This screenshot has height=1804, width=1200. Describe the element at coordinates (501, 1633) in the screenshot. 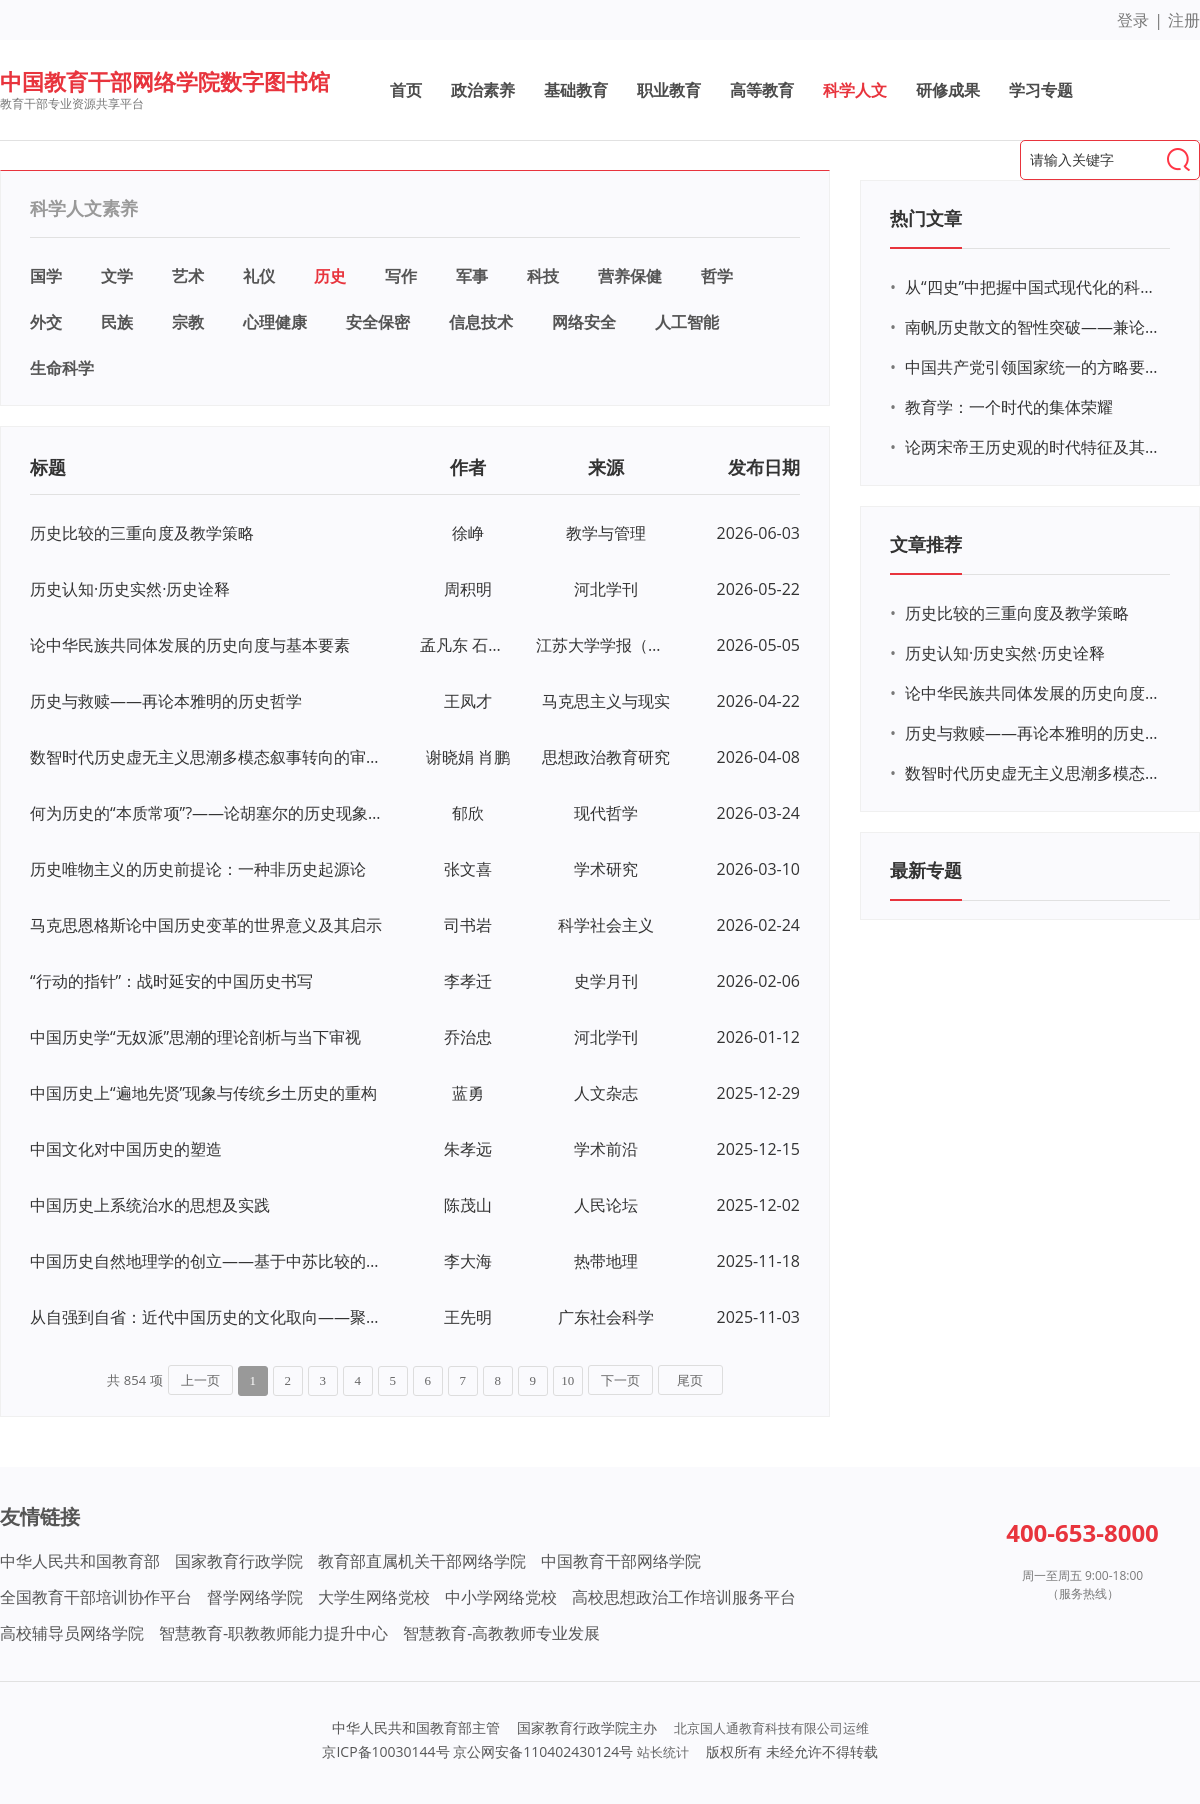

I see `智慧教育-高教教师专业发展` at that location.